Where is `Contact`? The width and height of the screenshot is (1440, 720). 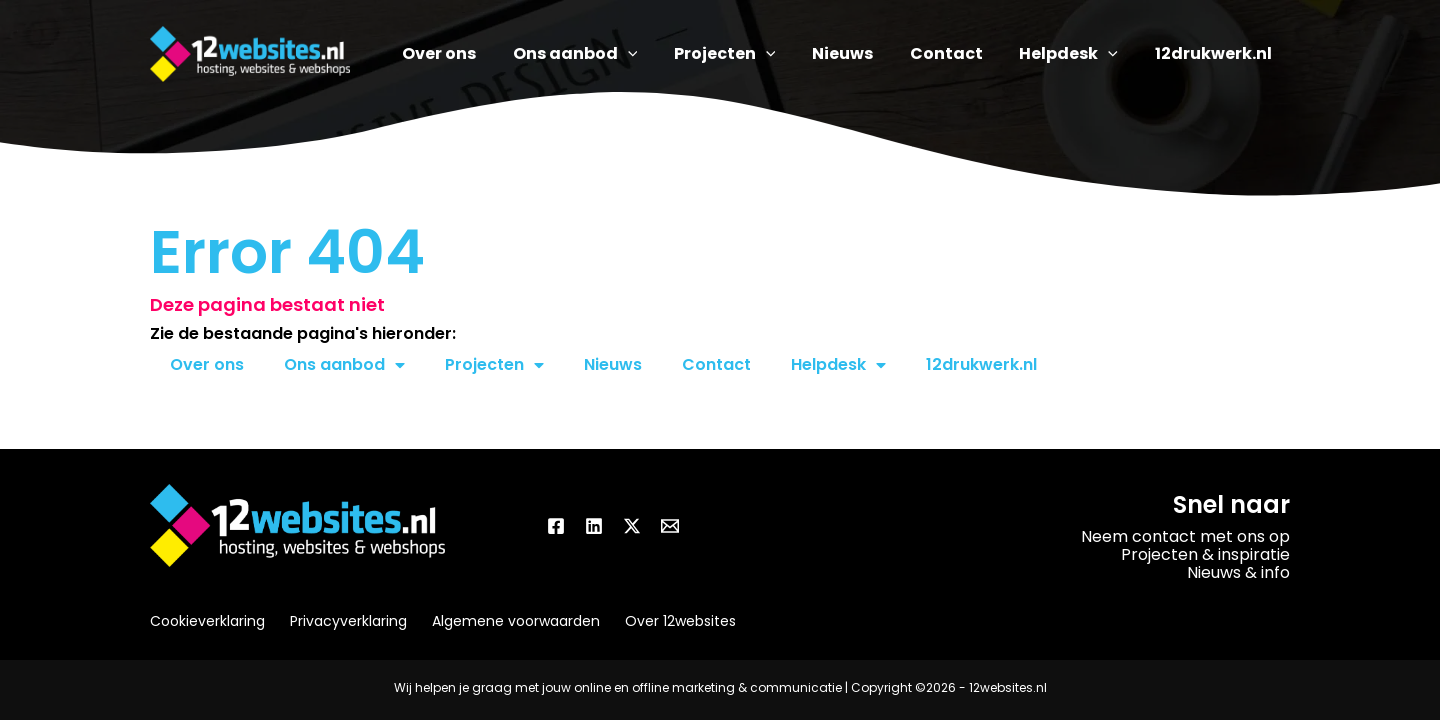 Contact is located at coordinates (716, 364).